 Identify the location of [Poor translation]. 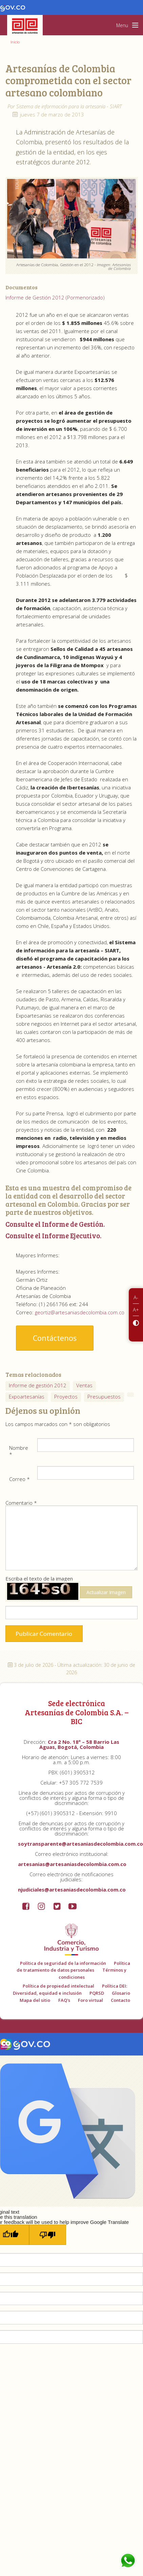
(47, 2235).